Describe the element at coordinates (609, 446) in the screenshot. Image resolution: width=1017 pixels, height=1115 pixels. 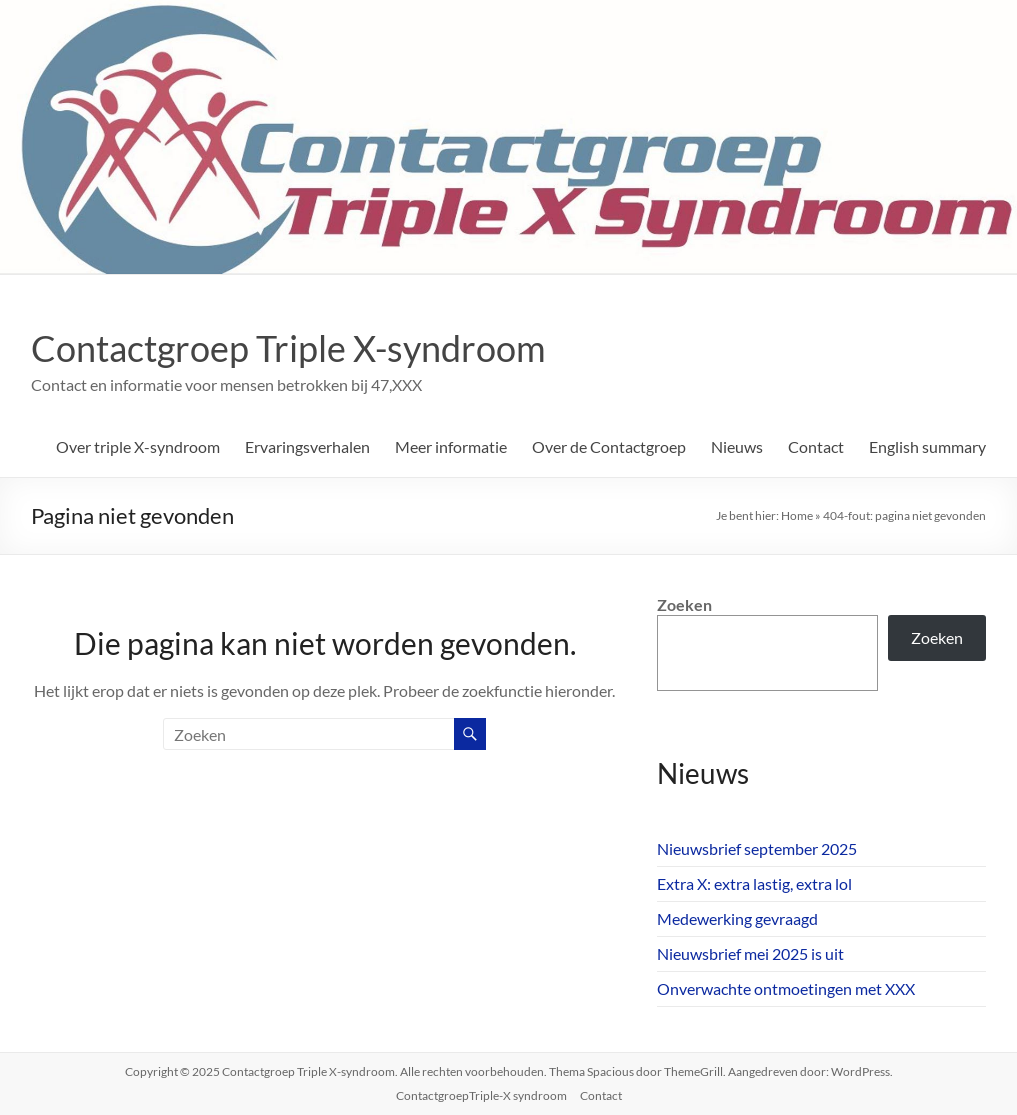
I see `Over de Contactgroep` at that location.